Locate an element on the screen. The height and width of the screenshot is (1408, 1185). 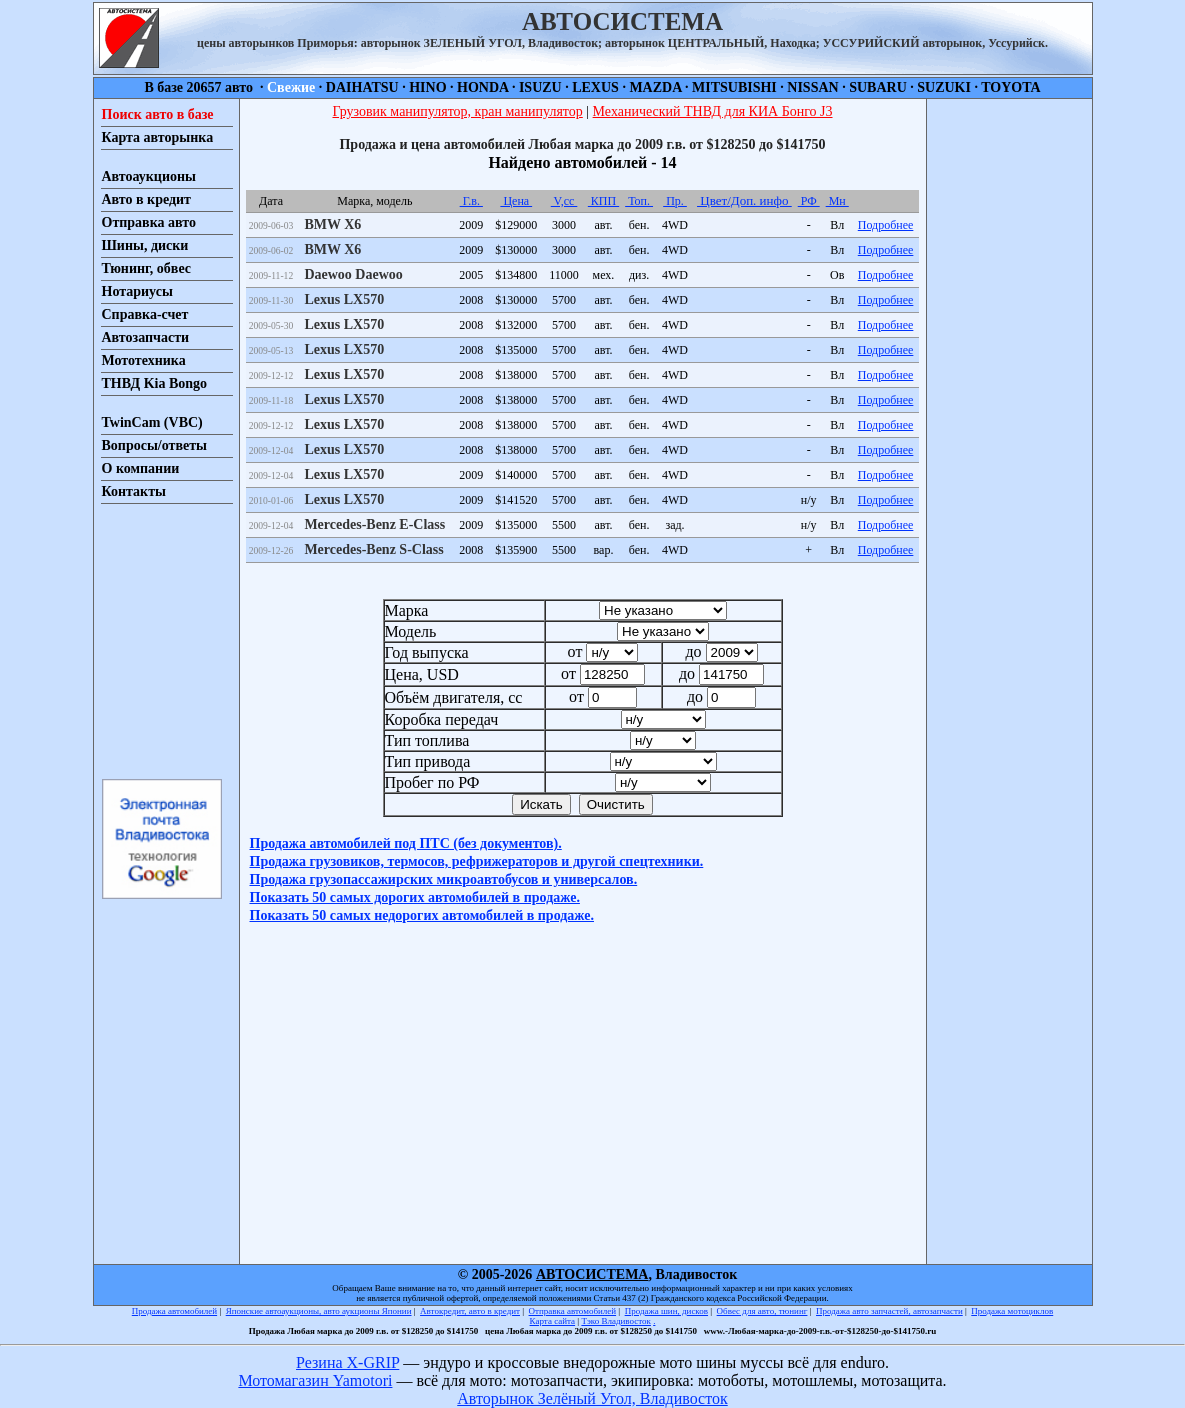
АВТОСИСТЕМА is located at coordinates (592, 1274).